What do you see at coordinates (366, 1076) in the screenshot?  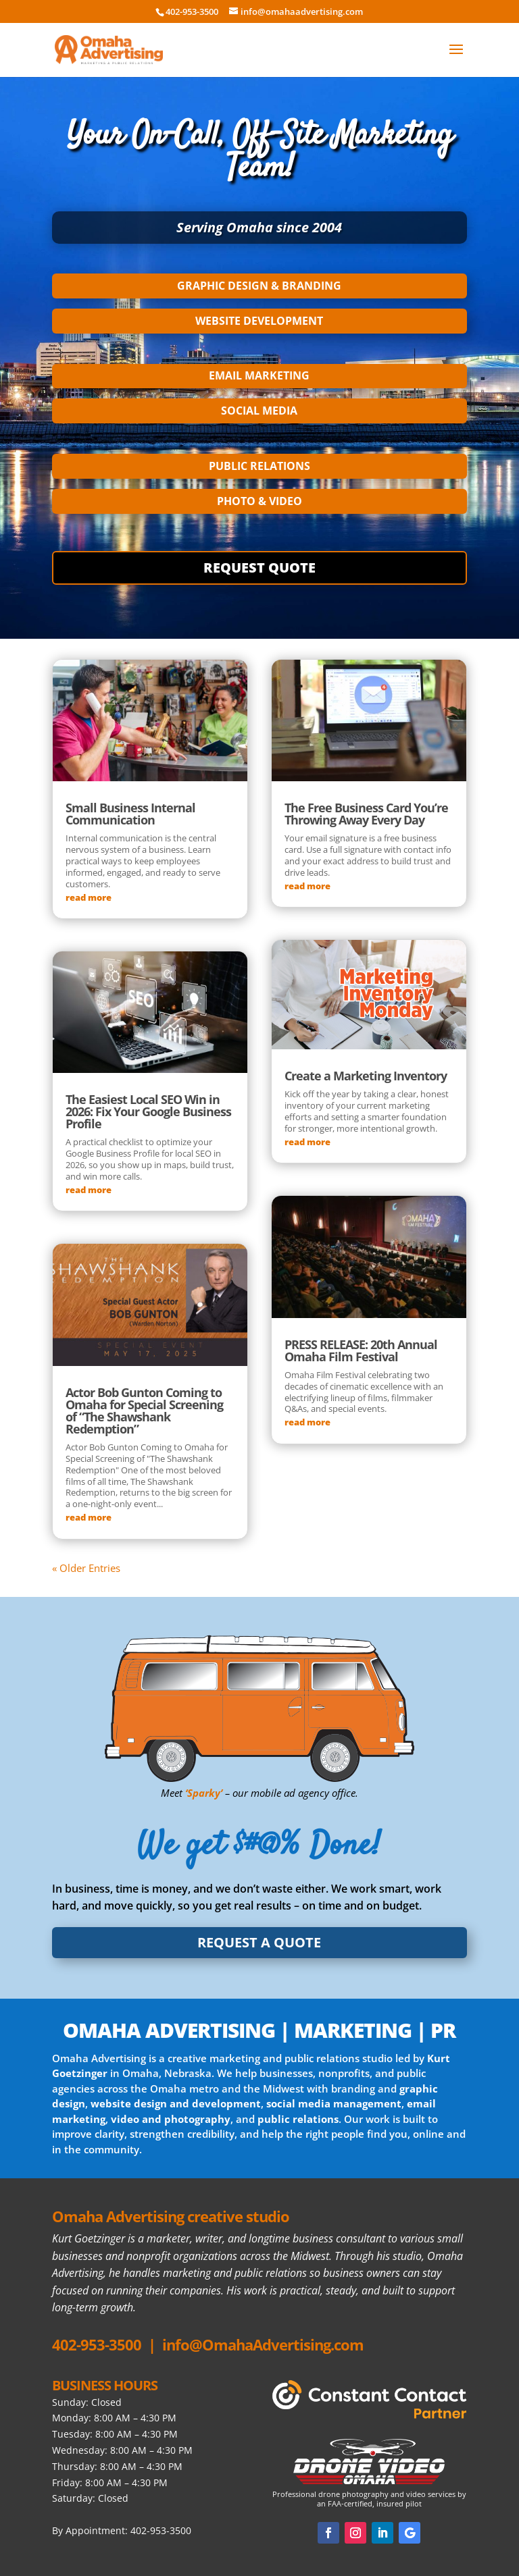 I see `Create a Marketing Inventory` at bounding box center [366, 1076].